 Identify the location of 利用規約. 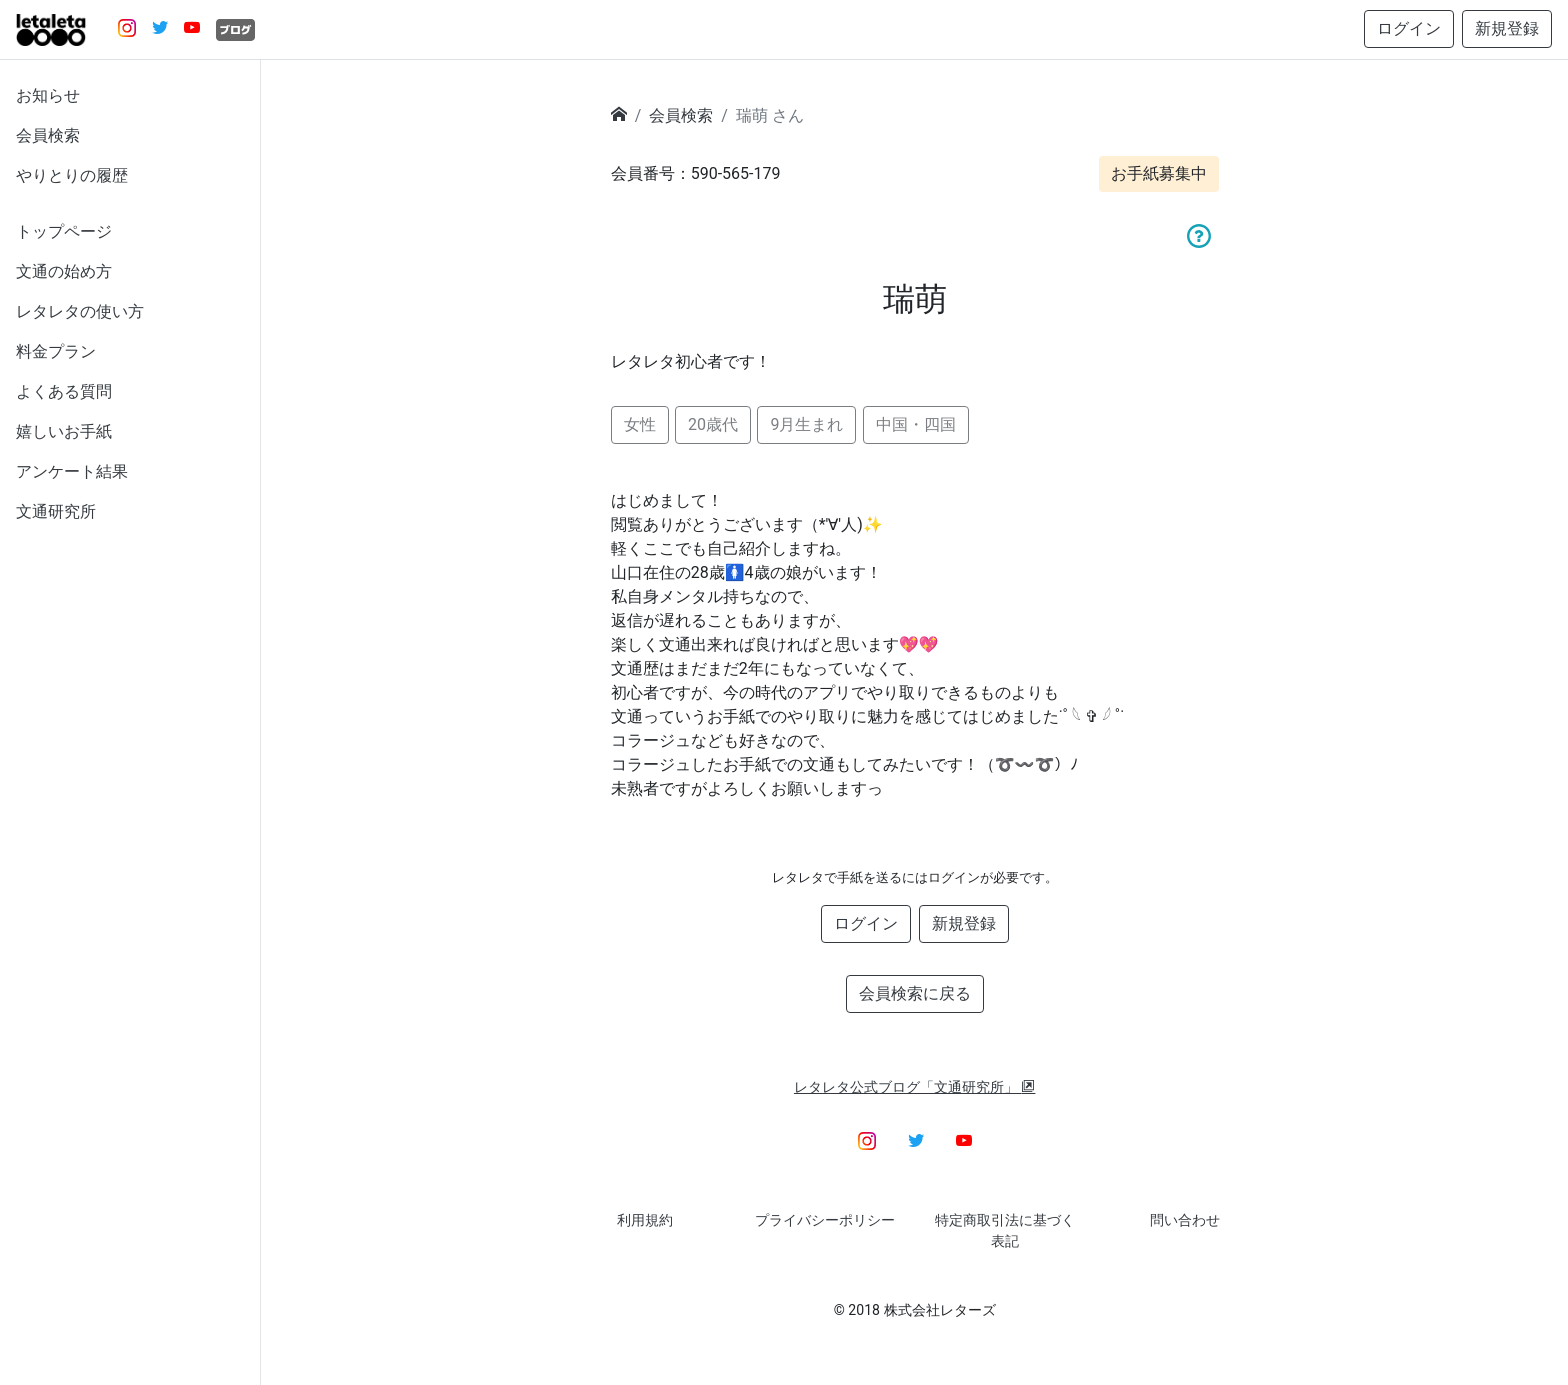
(645, 1220).